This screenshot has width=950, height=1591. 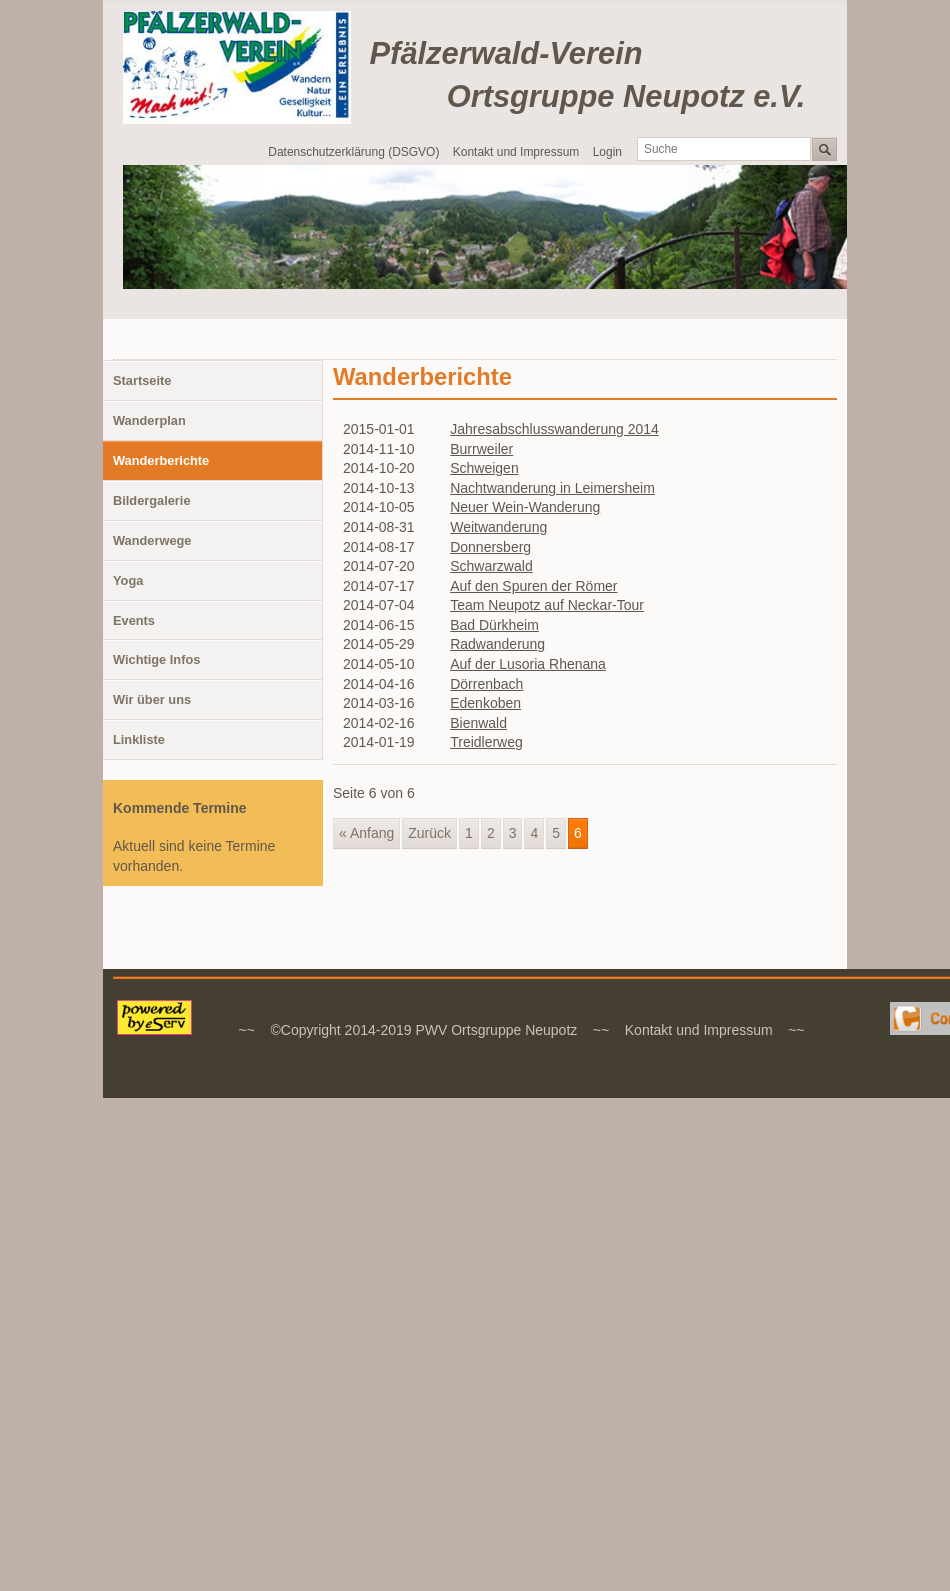 I want to click on « Anfang, so click(x=366, y=833).